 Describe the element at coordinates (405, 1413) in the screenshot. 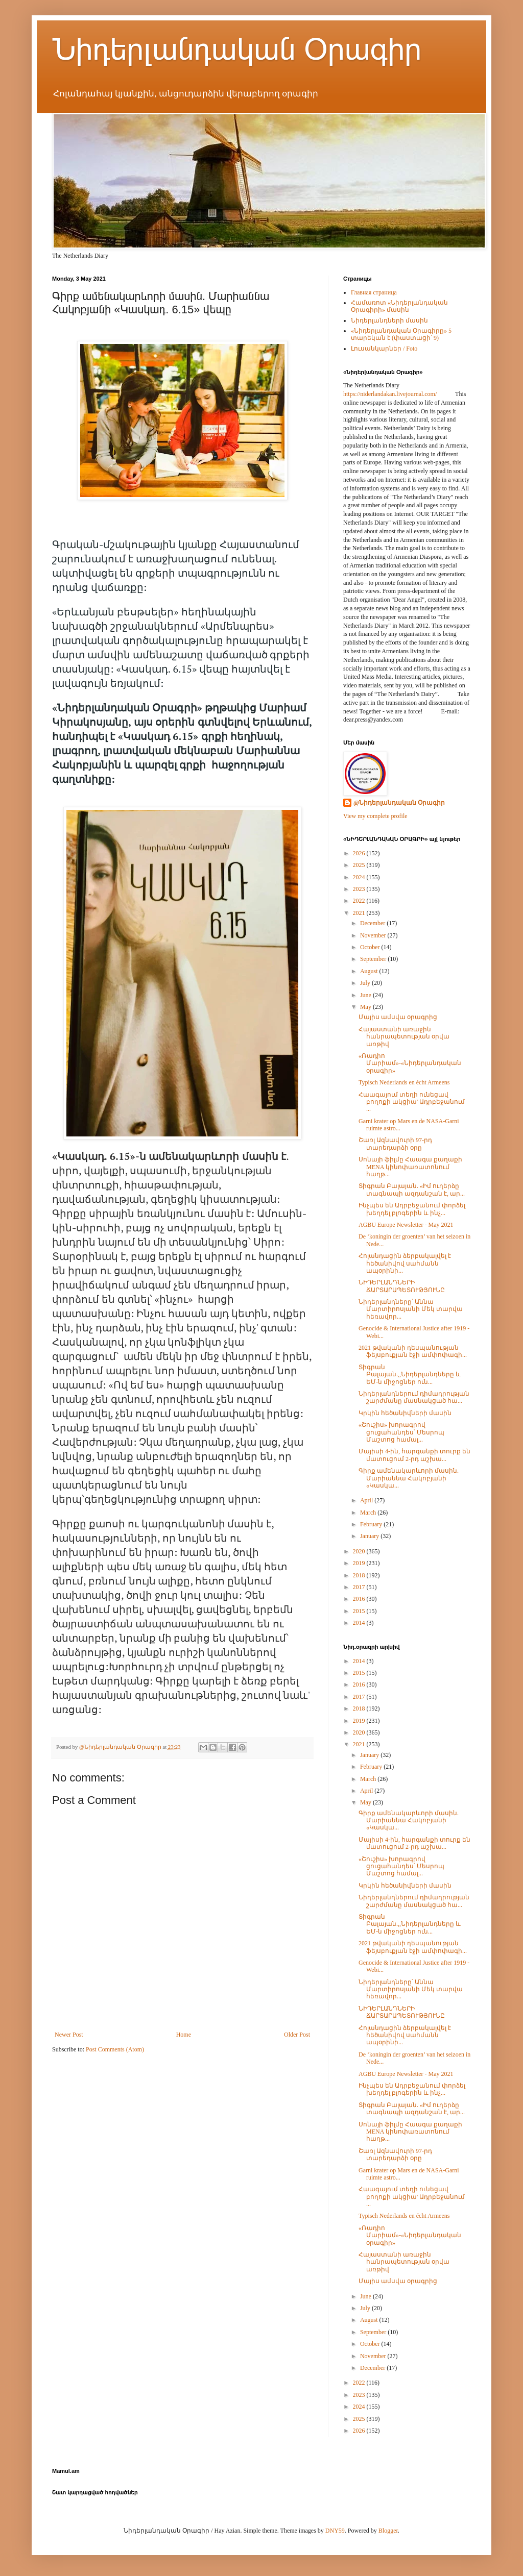

I see `Կրկին հեծանիվների մասին` at that location.